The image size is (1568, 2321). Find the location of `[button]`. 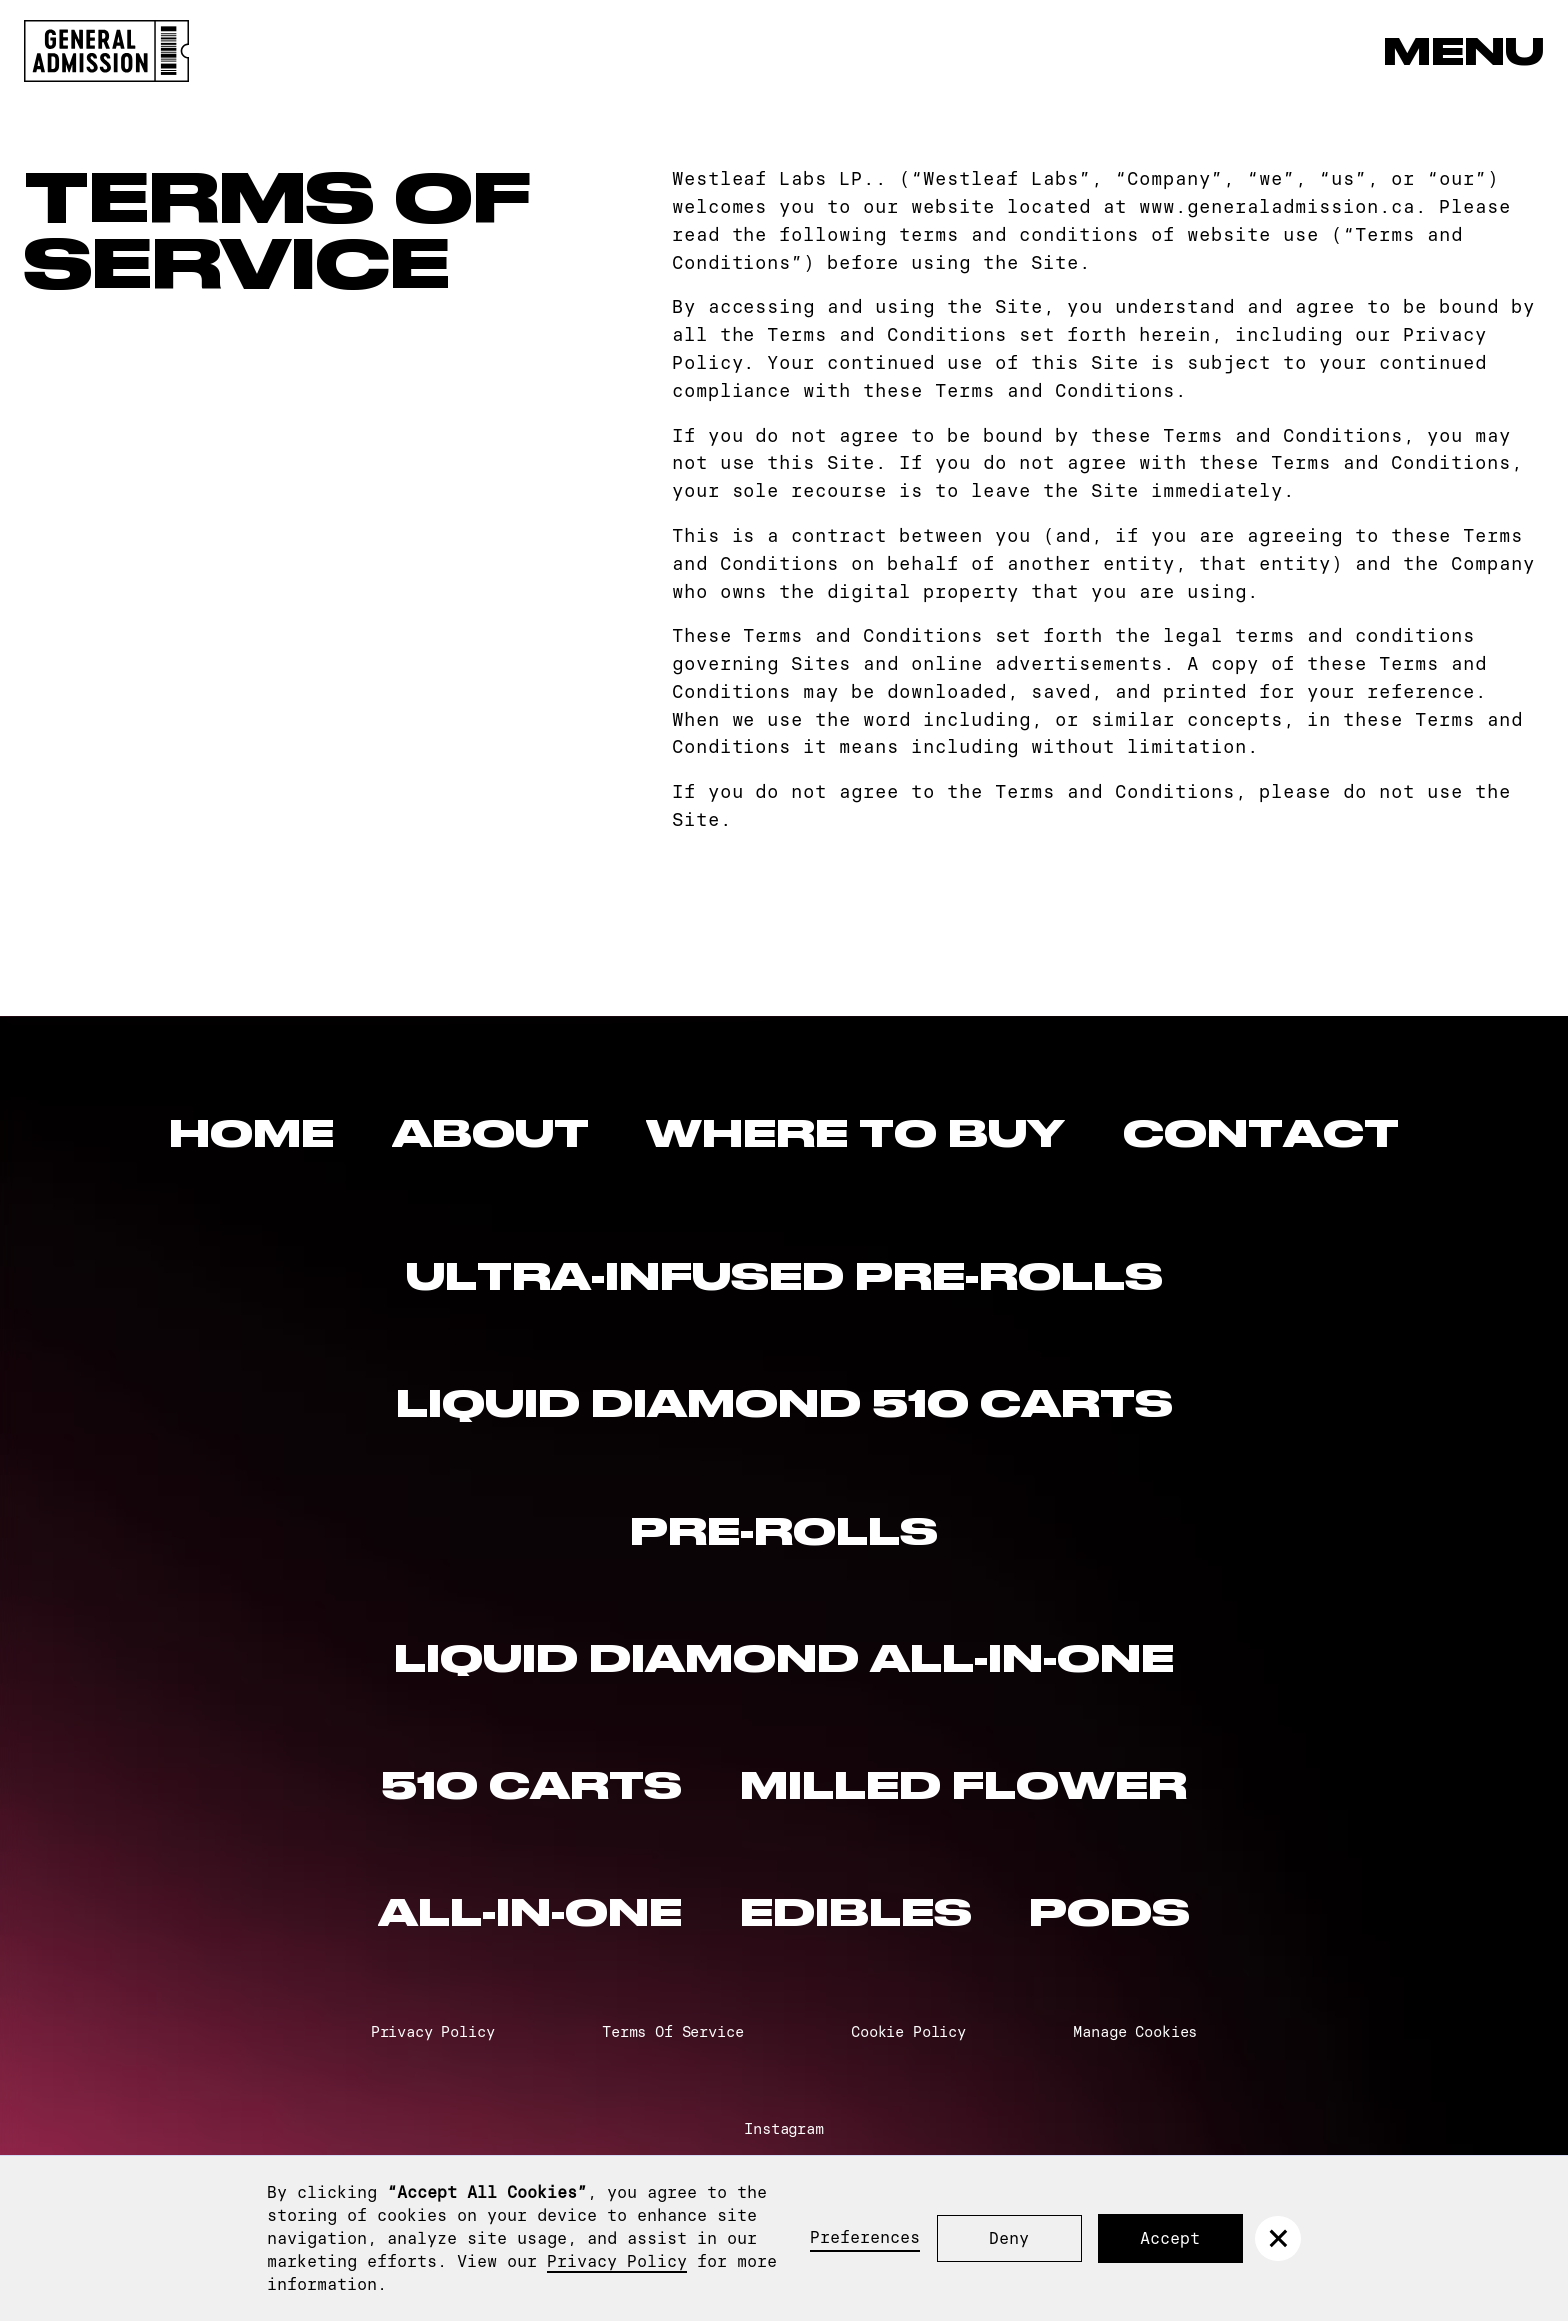

[button] is located at coordinates (1277, 2238).